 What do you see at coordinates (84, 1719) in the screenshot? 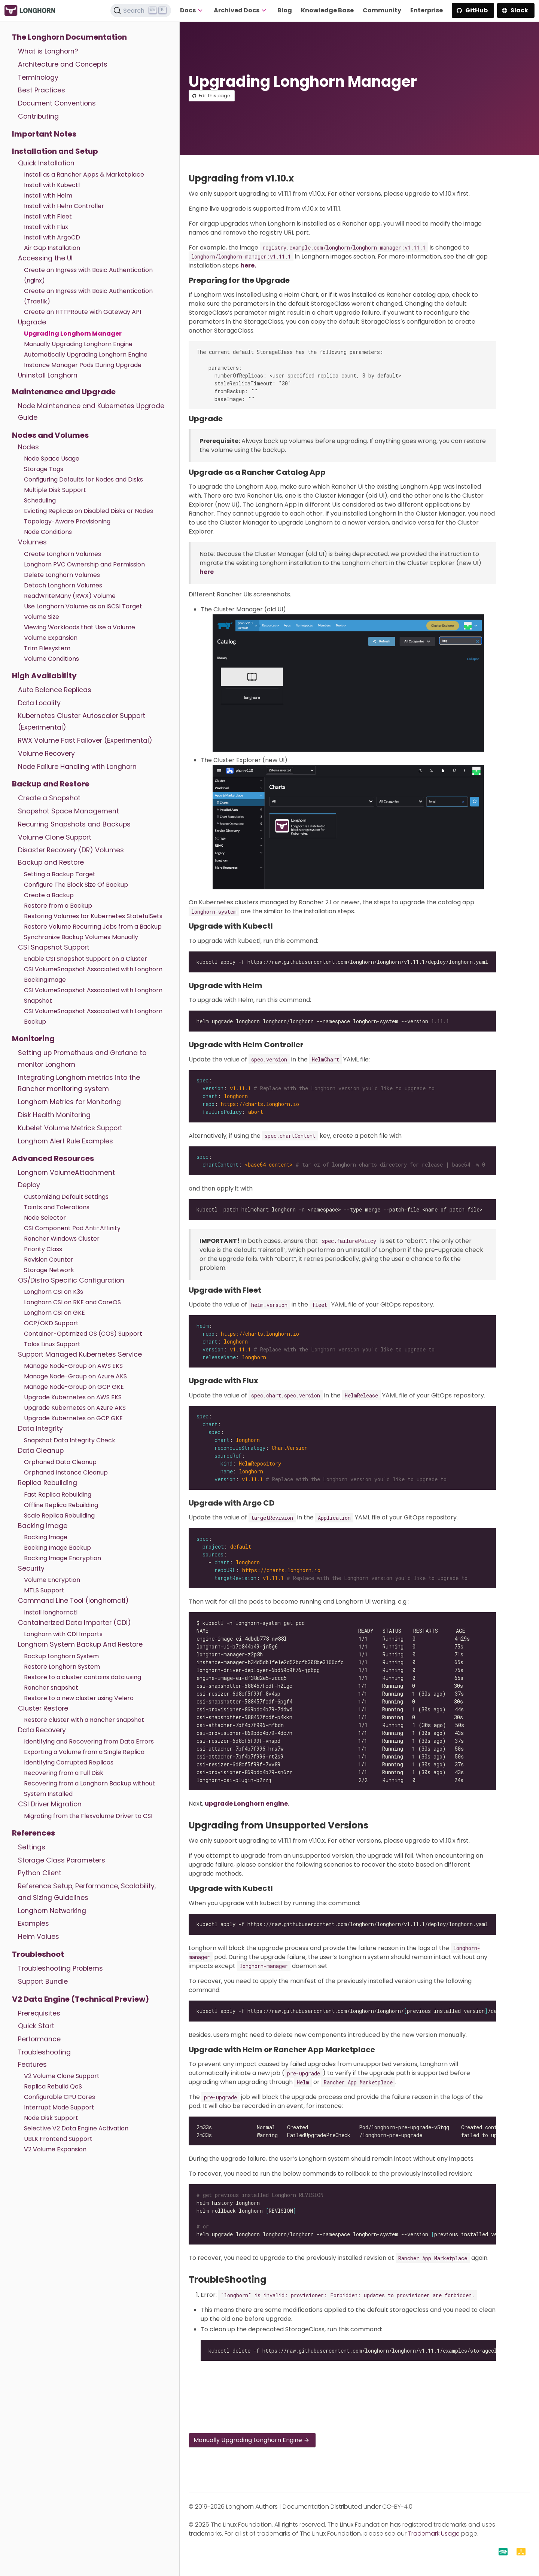
I see `Restore cluster with a Rancher snapshot` at bounding box center [84, 1719].